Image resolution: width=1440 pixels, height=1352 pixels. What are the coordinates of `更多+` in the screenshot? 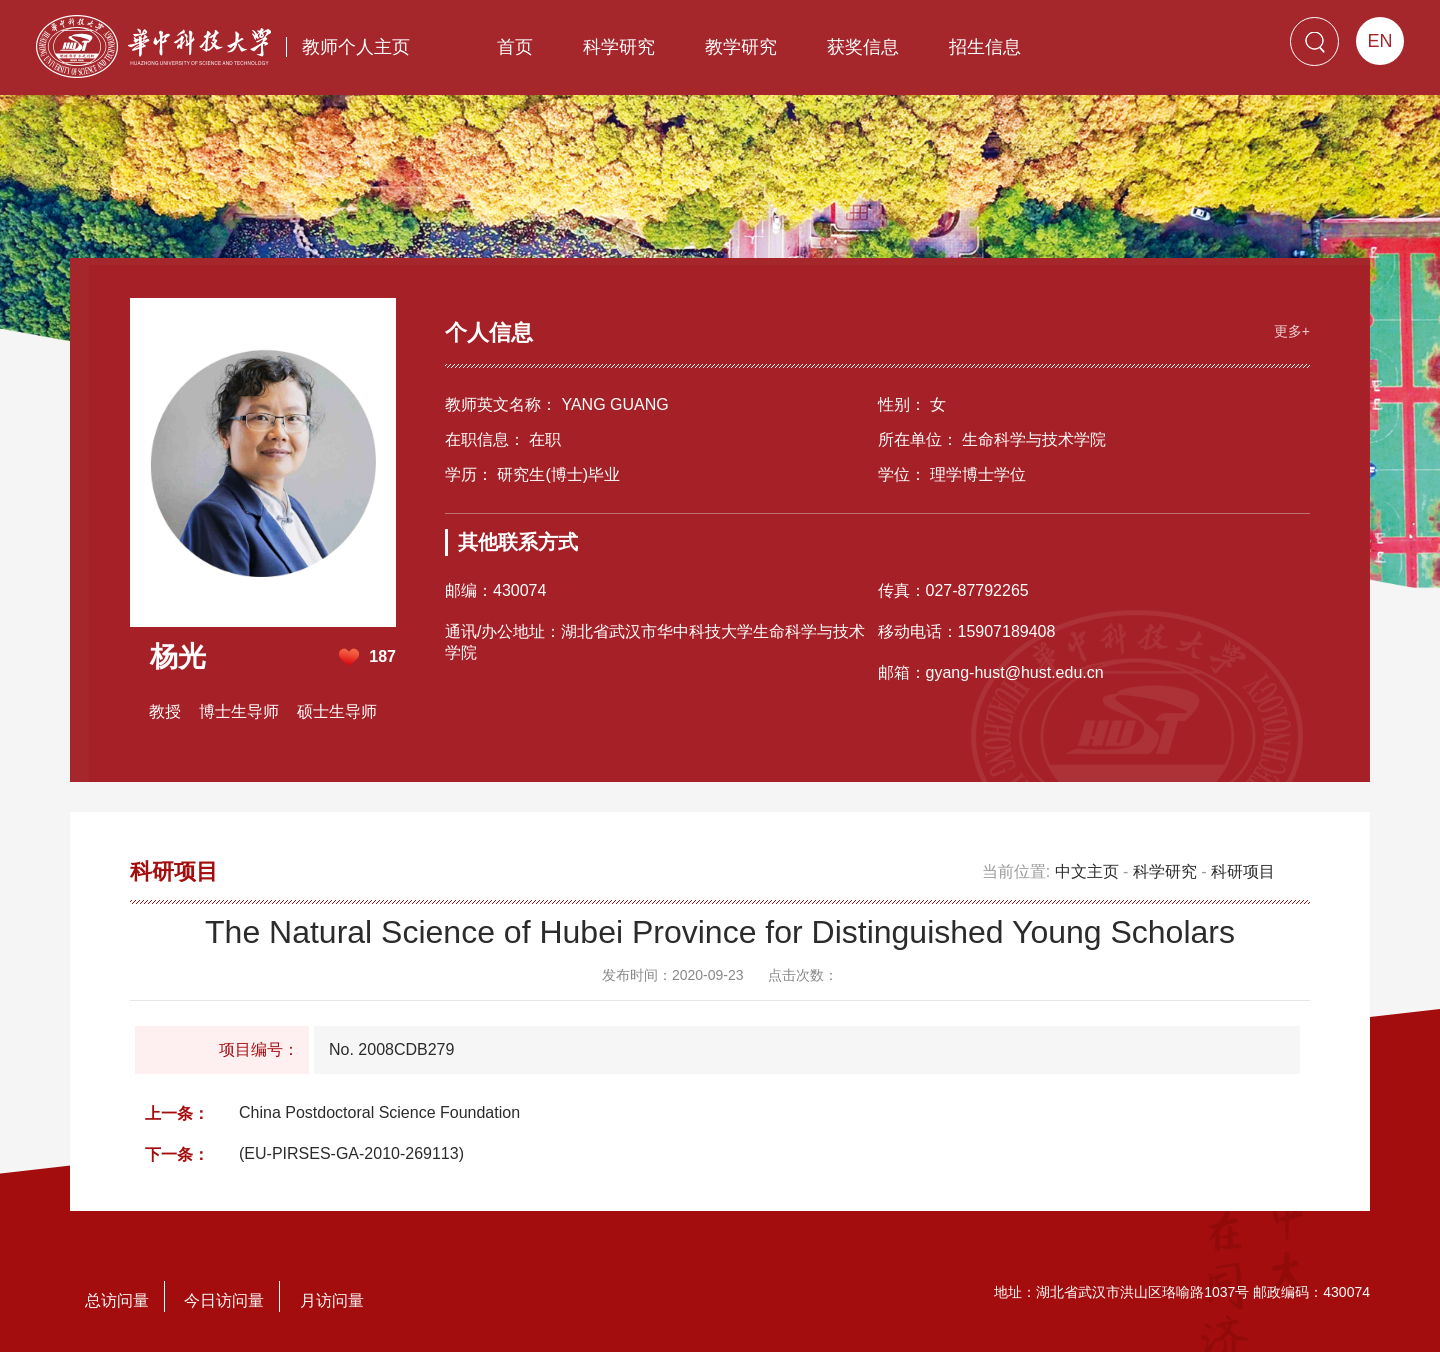 It's located at (1292, 331).